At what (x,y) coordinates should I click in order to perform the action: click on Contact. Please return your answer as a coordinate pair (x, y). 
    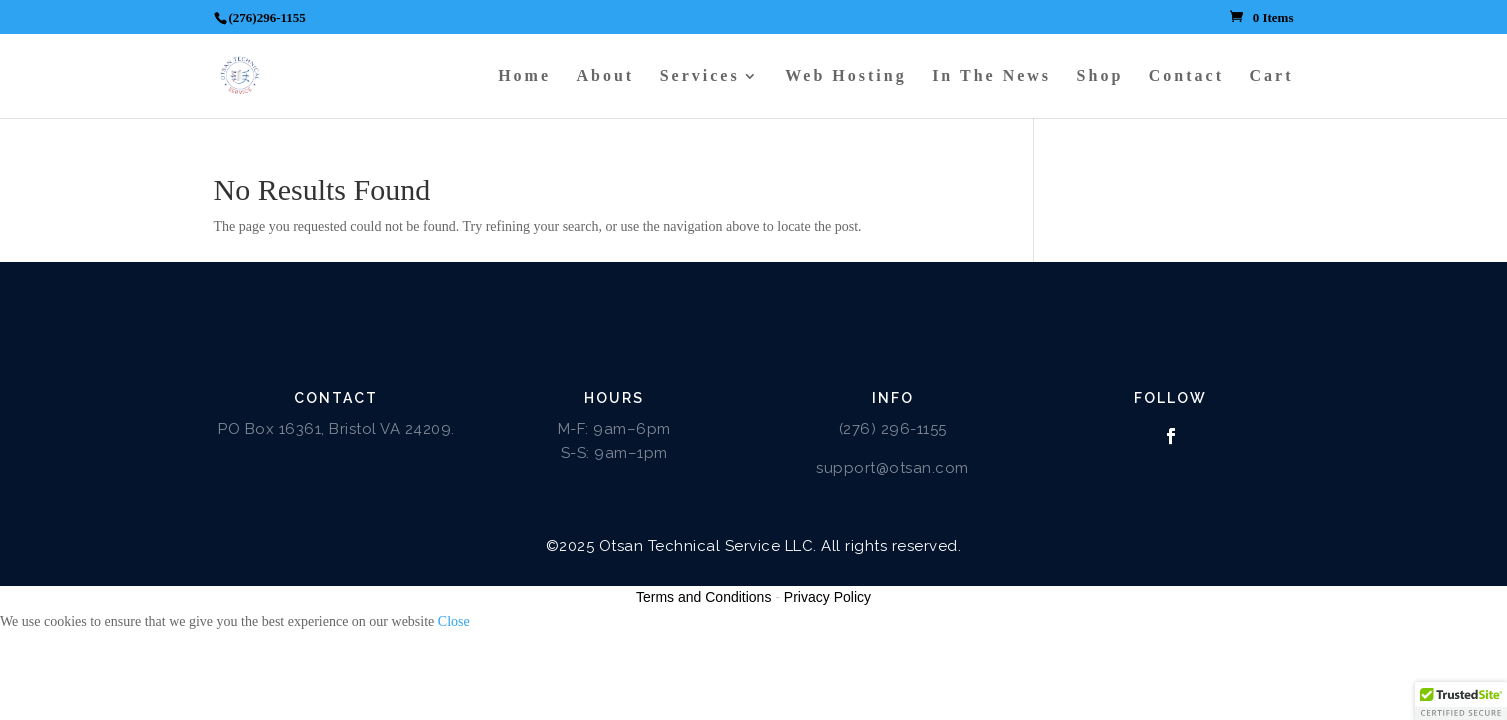
    Looking at the image, I should click on (1186, 76).